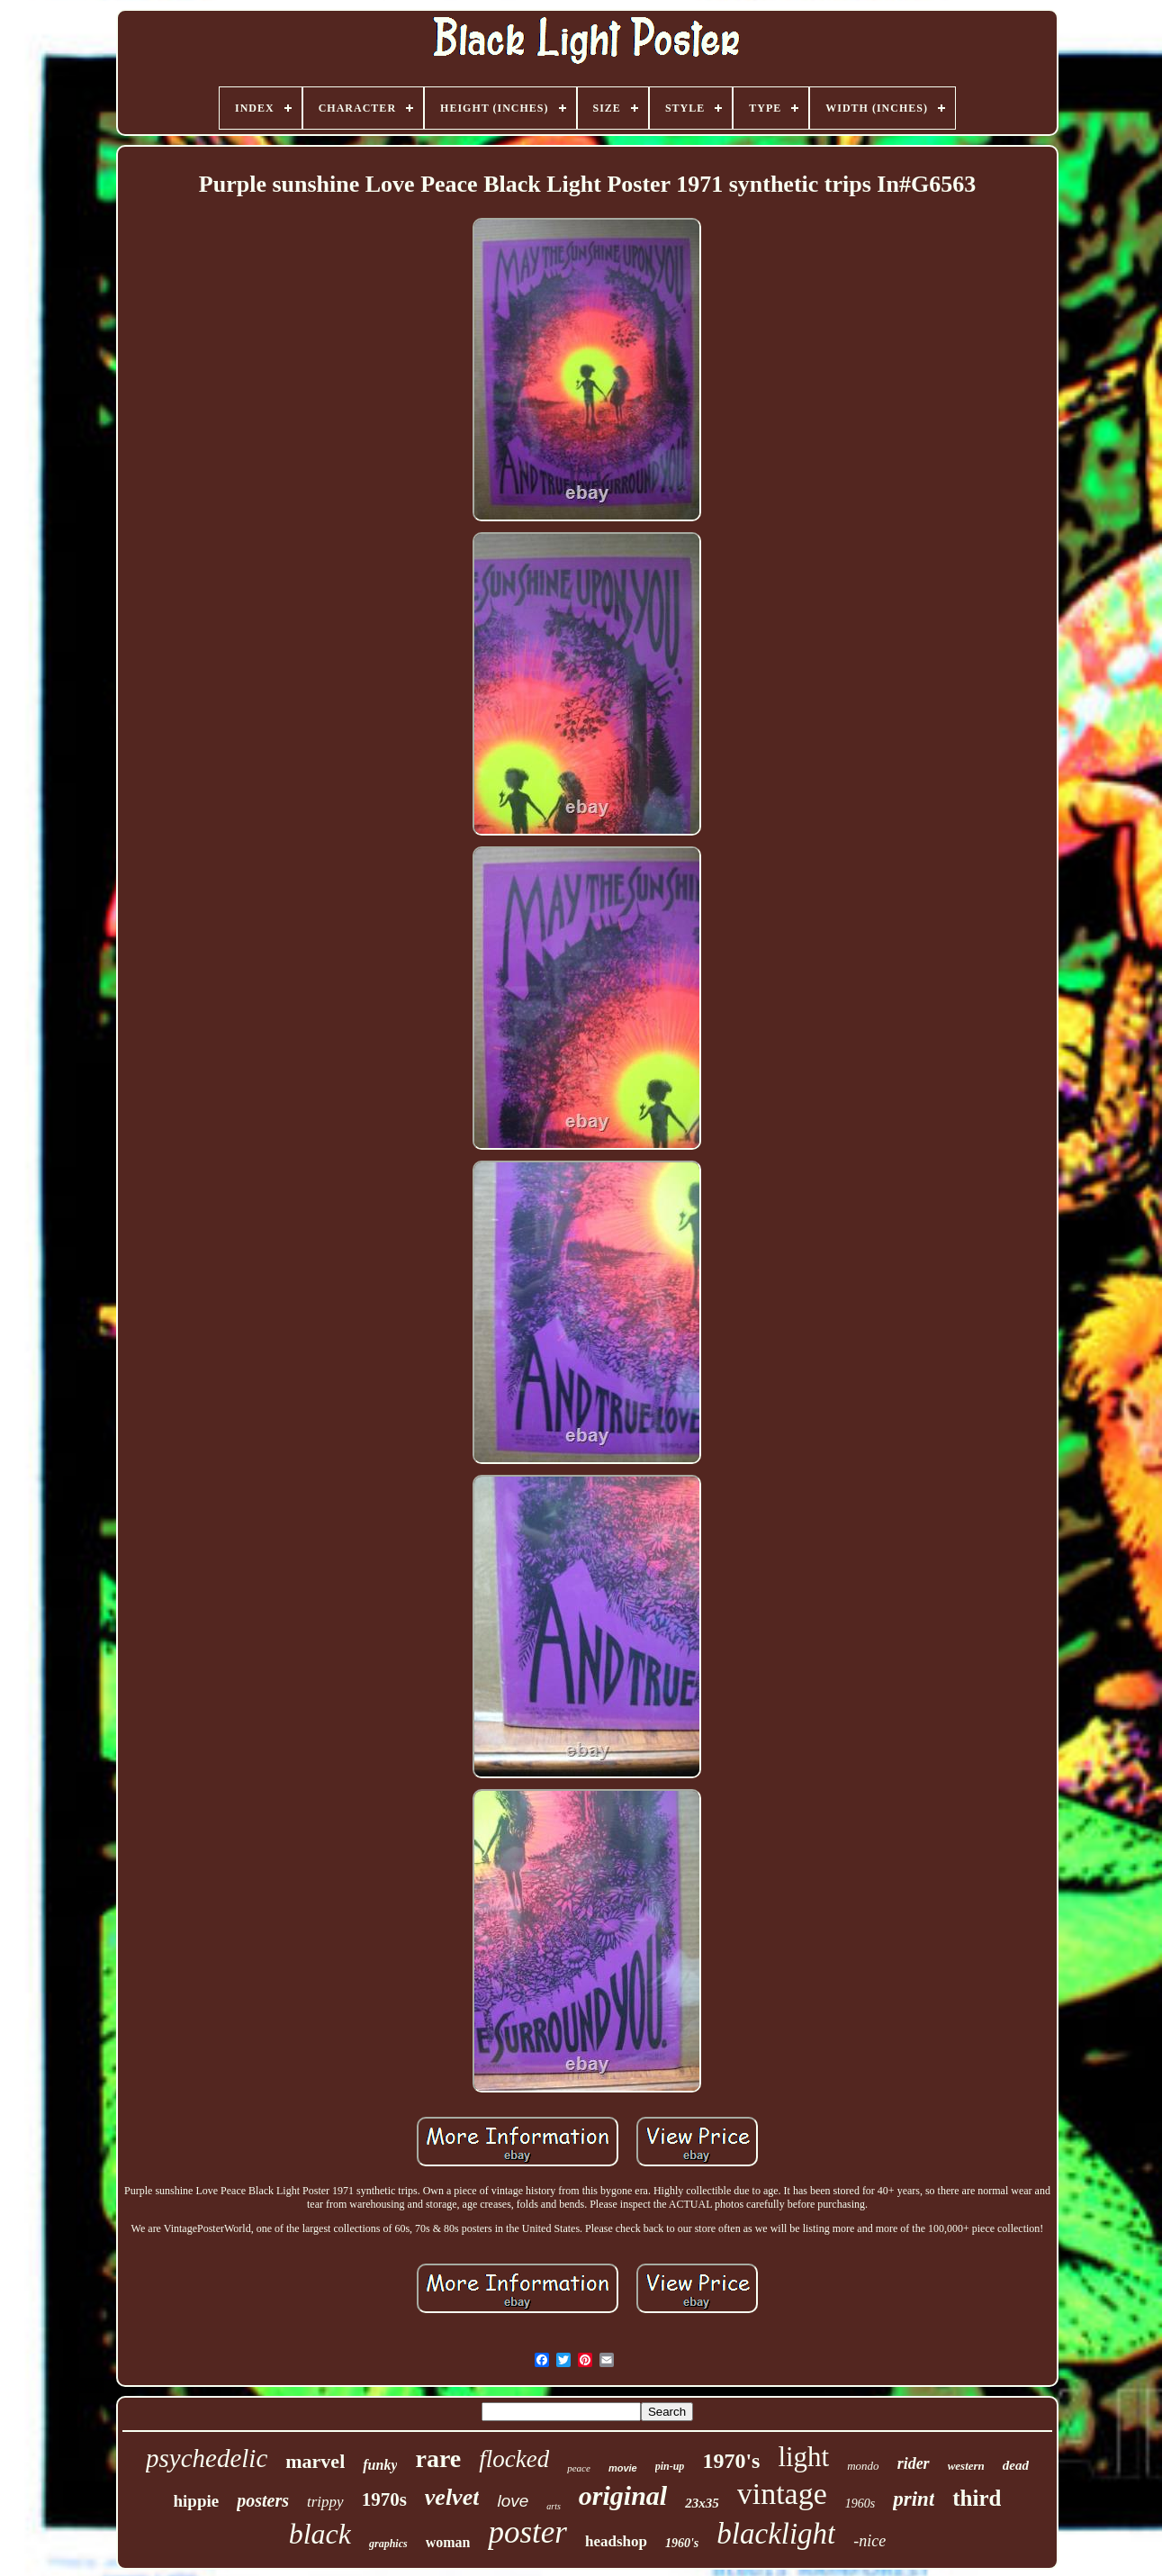  What do you see at coordinates (775, 2533) in the screenshot?
I see `blacklight` at bounding box center [775, 2533].